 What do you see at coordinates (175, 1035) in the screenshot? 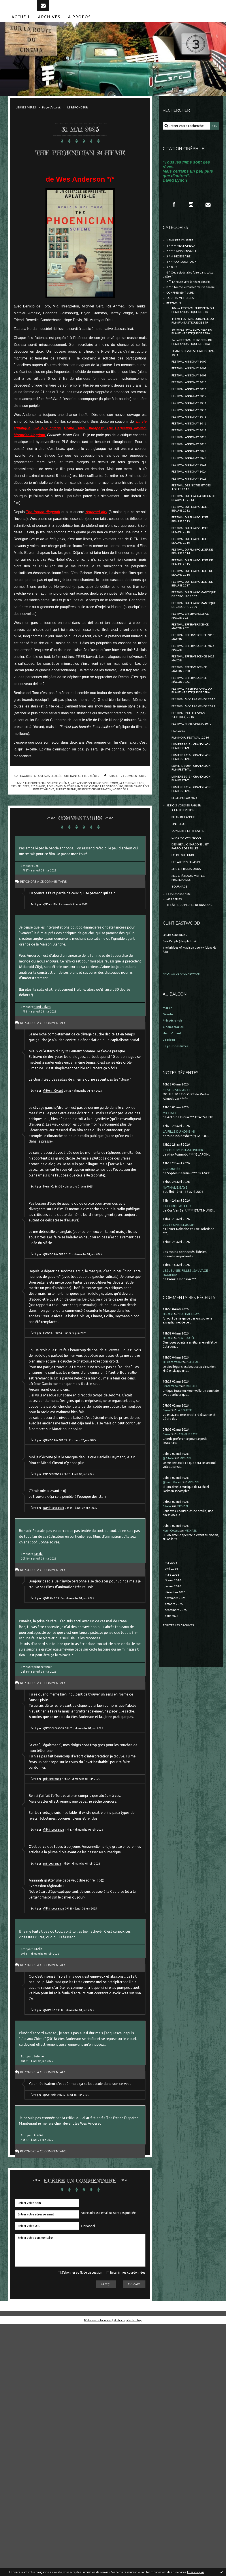
I see `MES SÉRIES` at bounding box center [175, 1035].